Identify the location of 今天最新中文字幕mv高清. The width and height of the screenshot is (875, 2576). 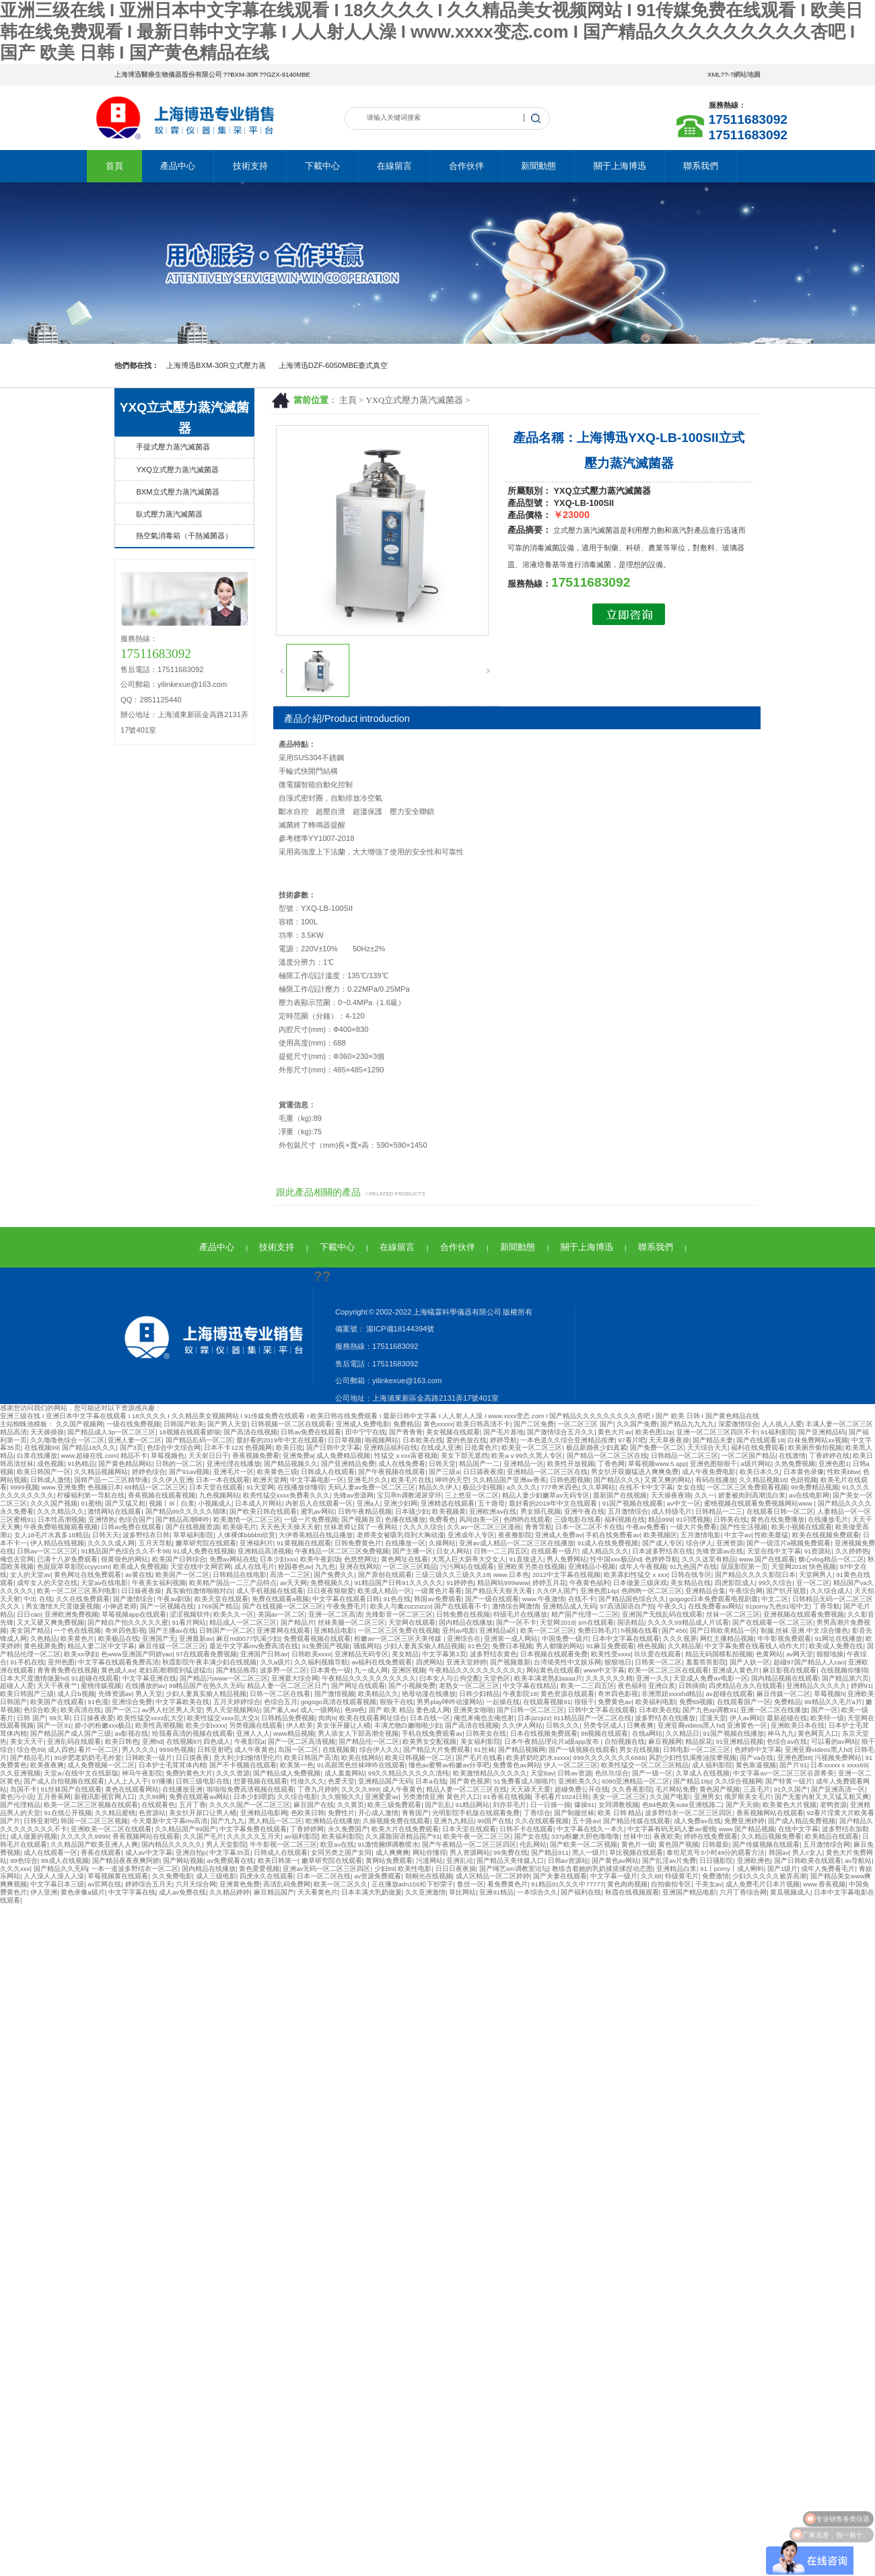
(170, 1821).